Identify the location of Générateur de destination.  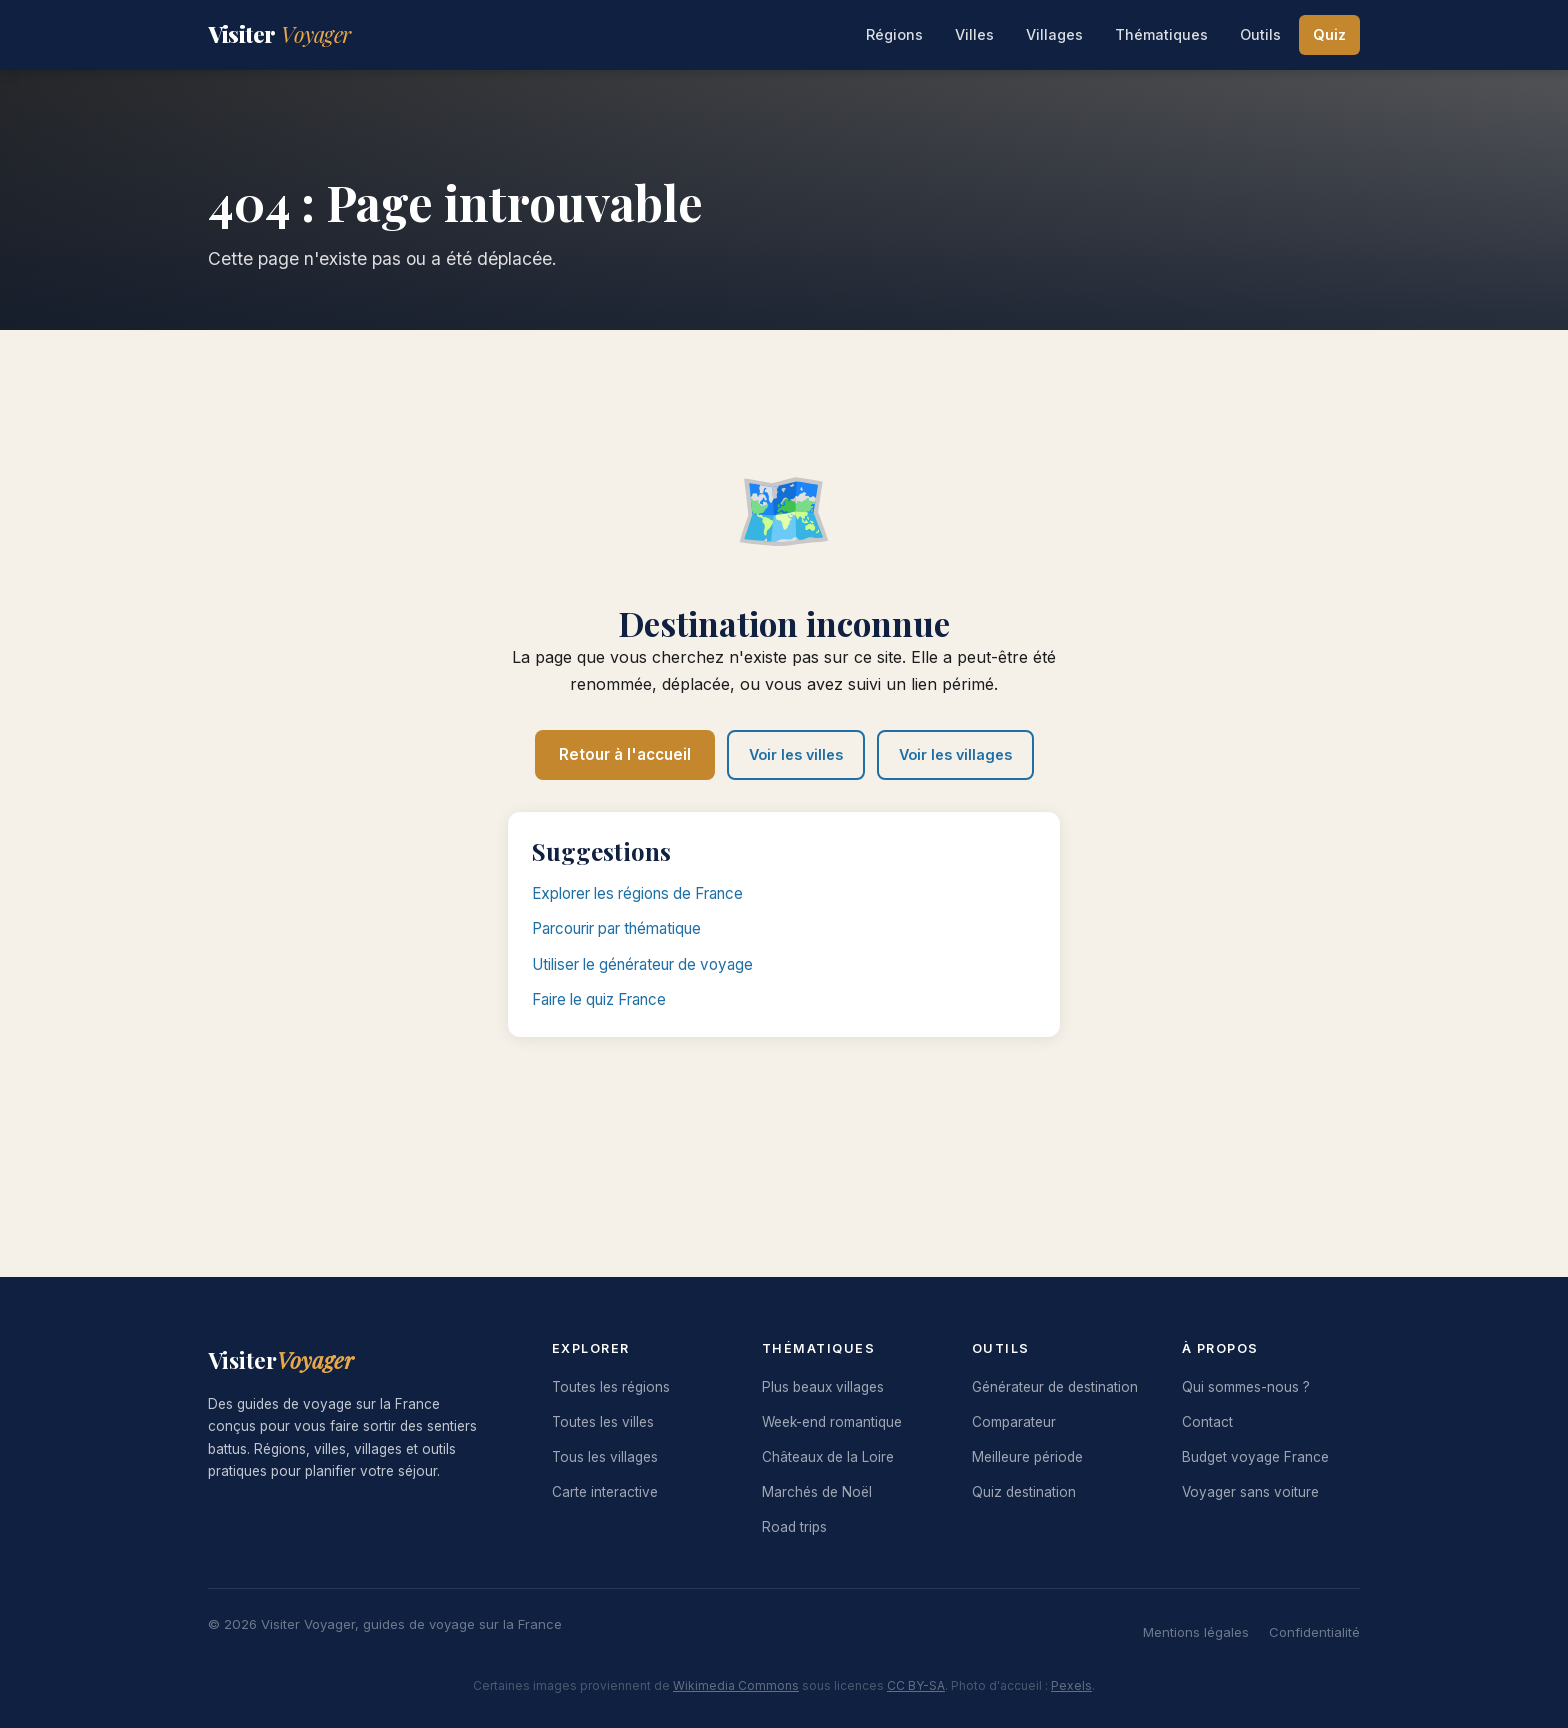
(1055, 1387).